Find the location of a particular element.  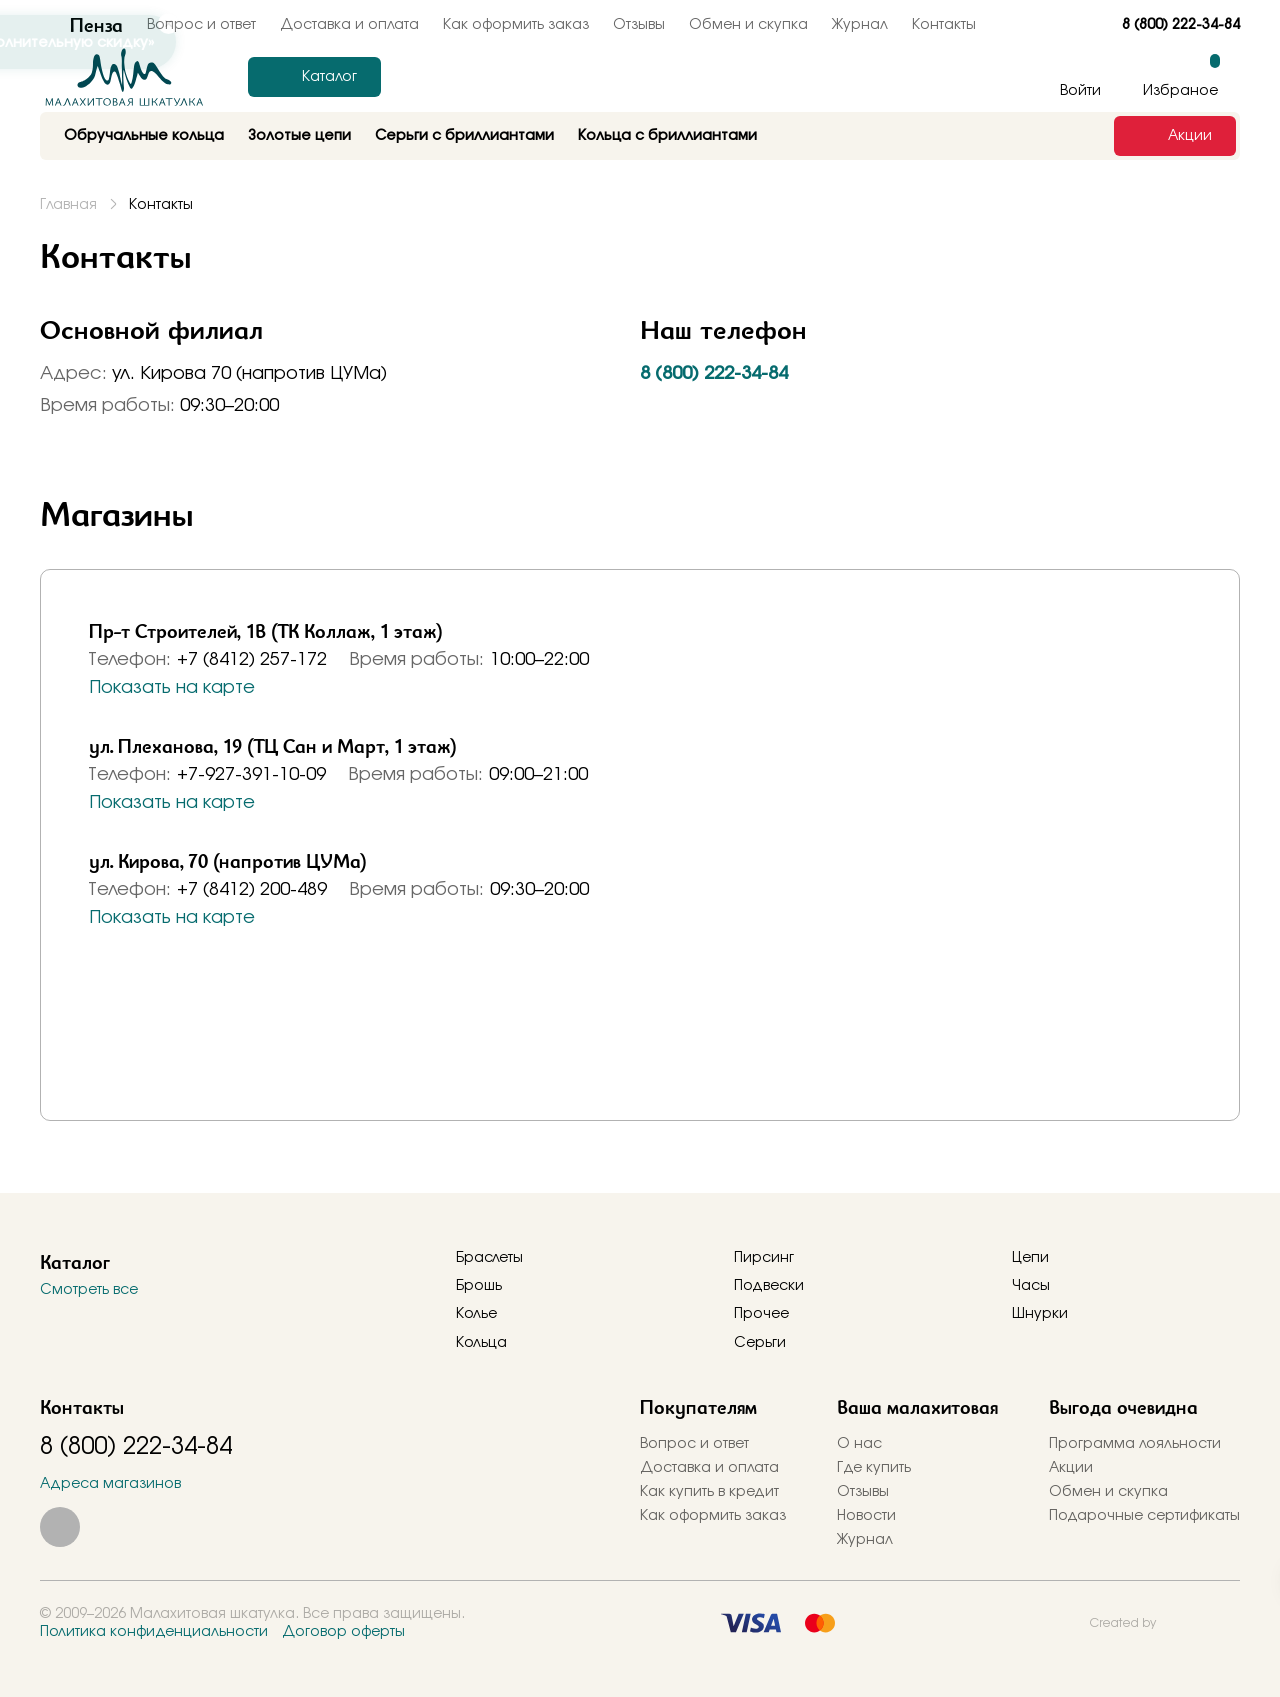

Обмен и скупка is located at coordinates (748, 25).